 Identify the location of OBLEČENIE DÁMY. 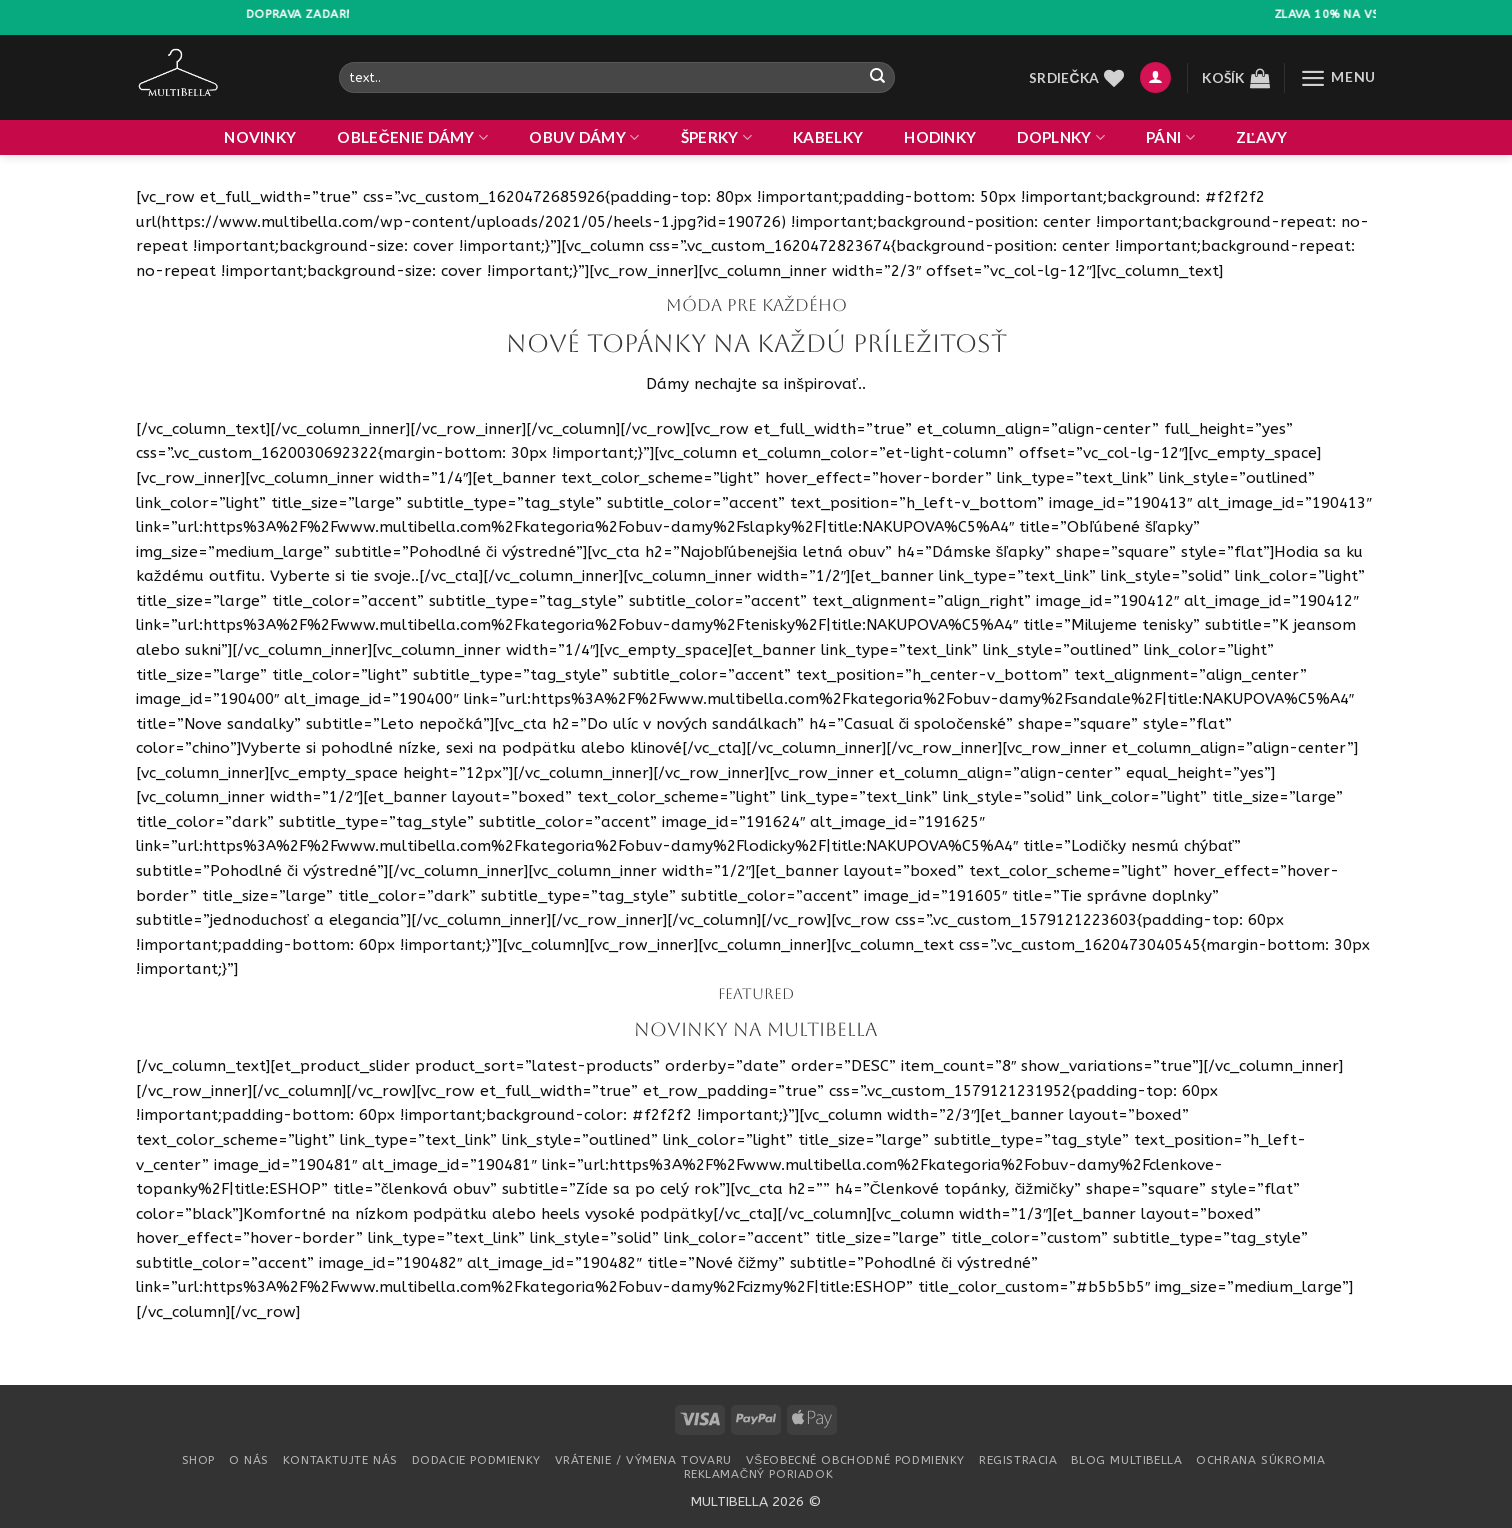
(412, 137).